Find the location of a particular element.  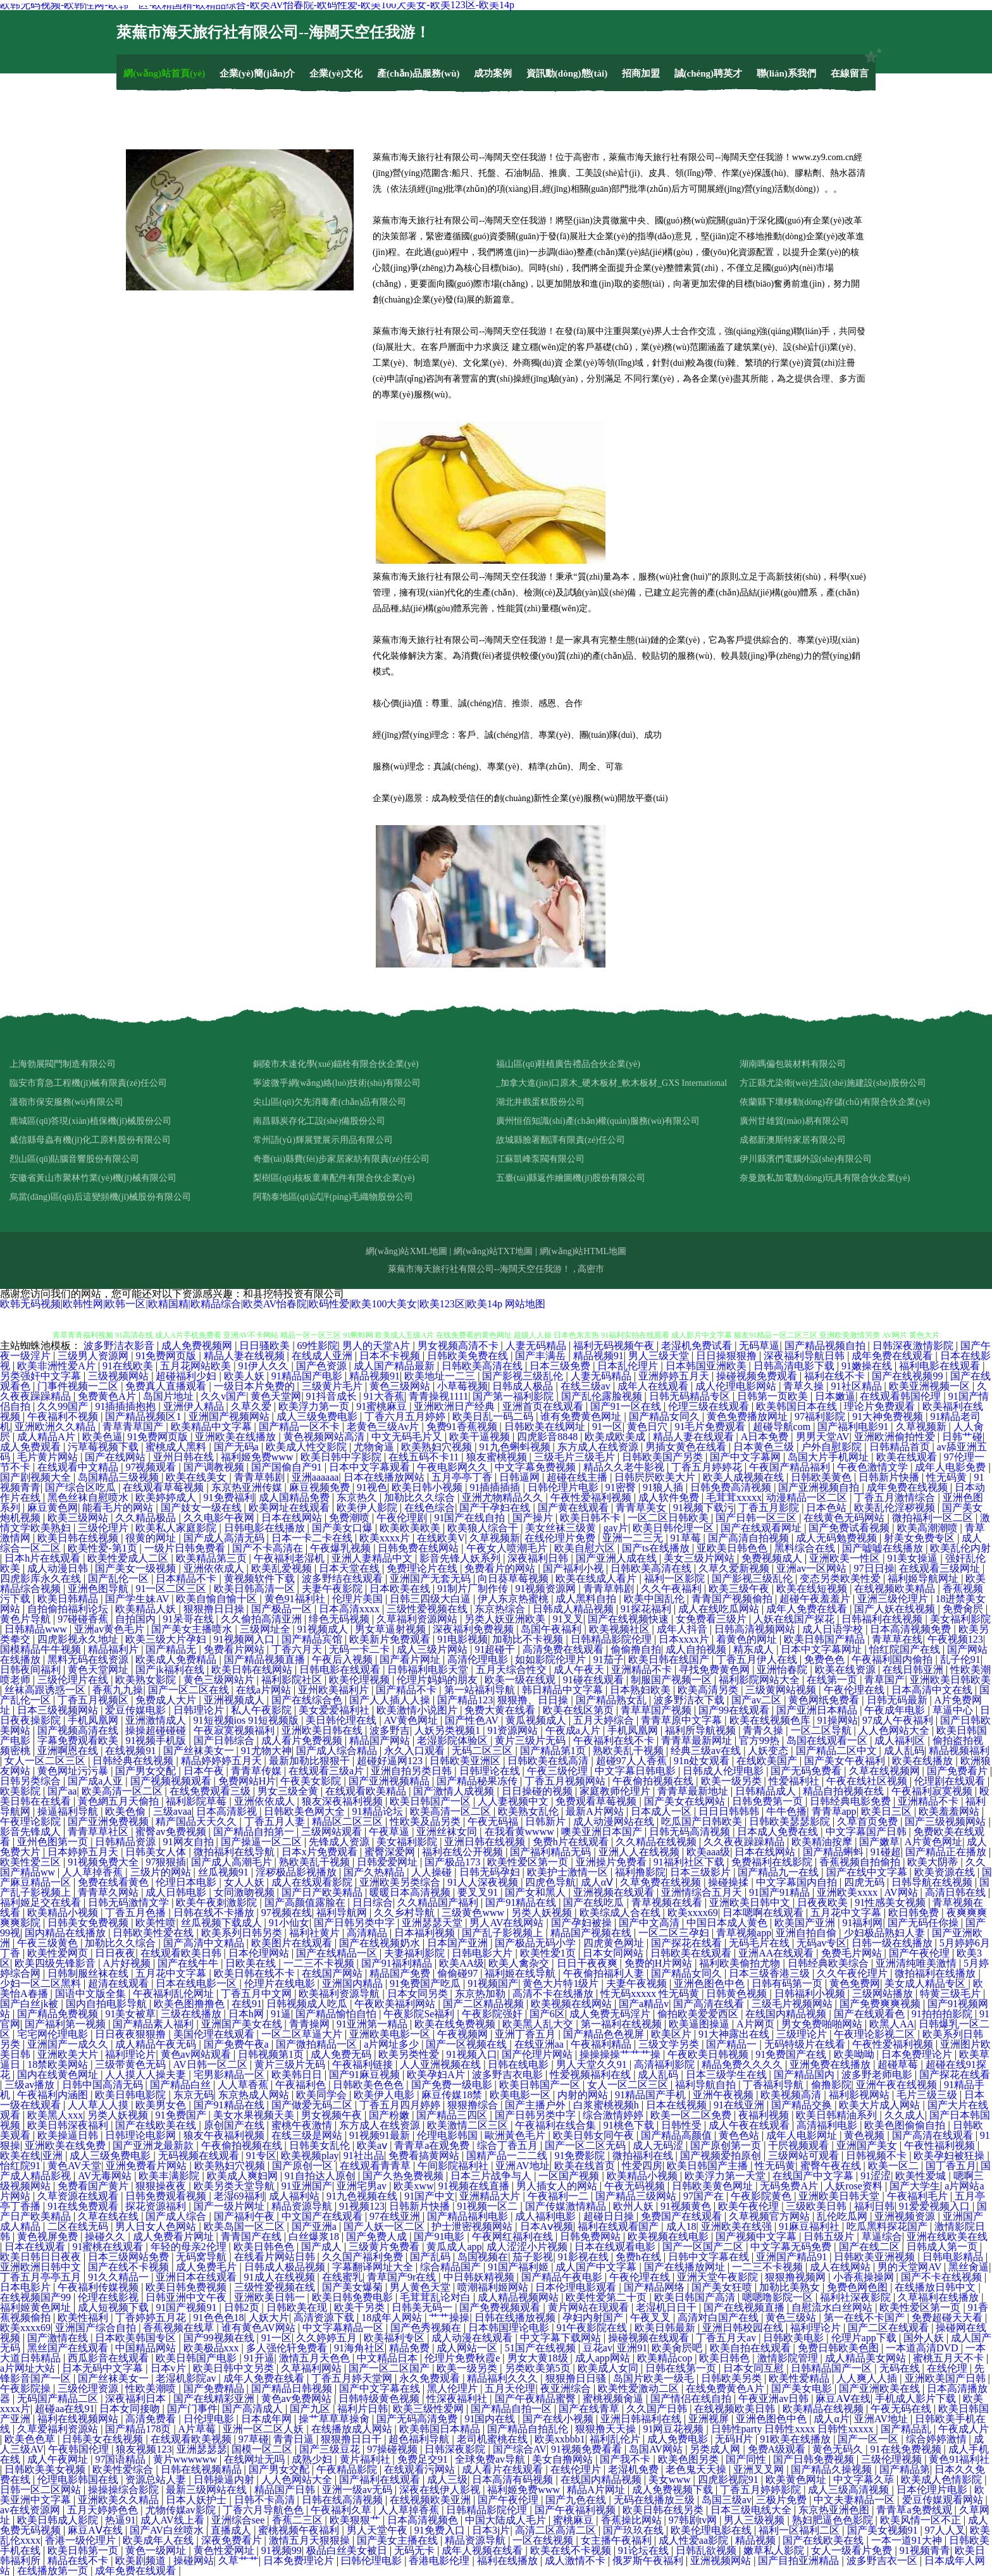

欧美日韩国产电影 is located at coordinates (197, 2358).